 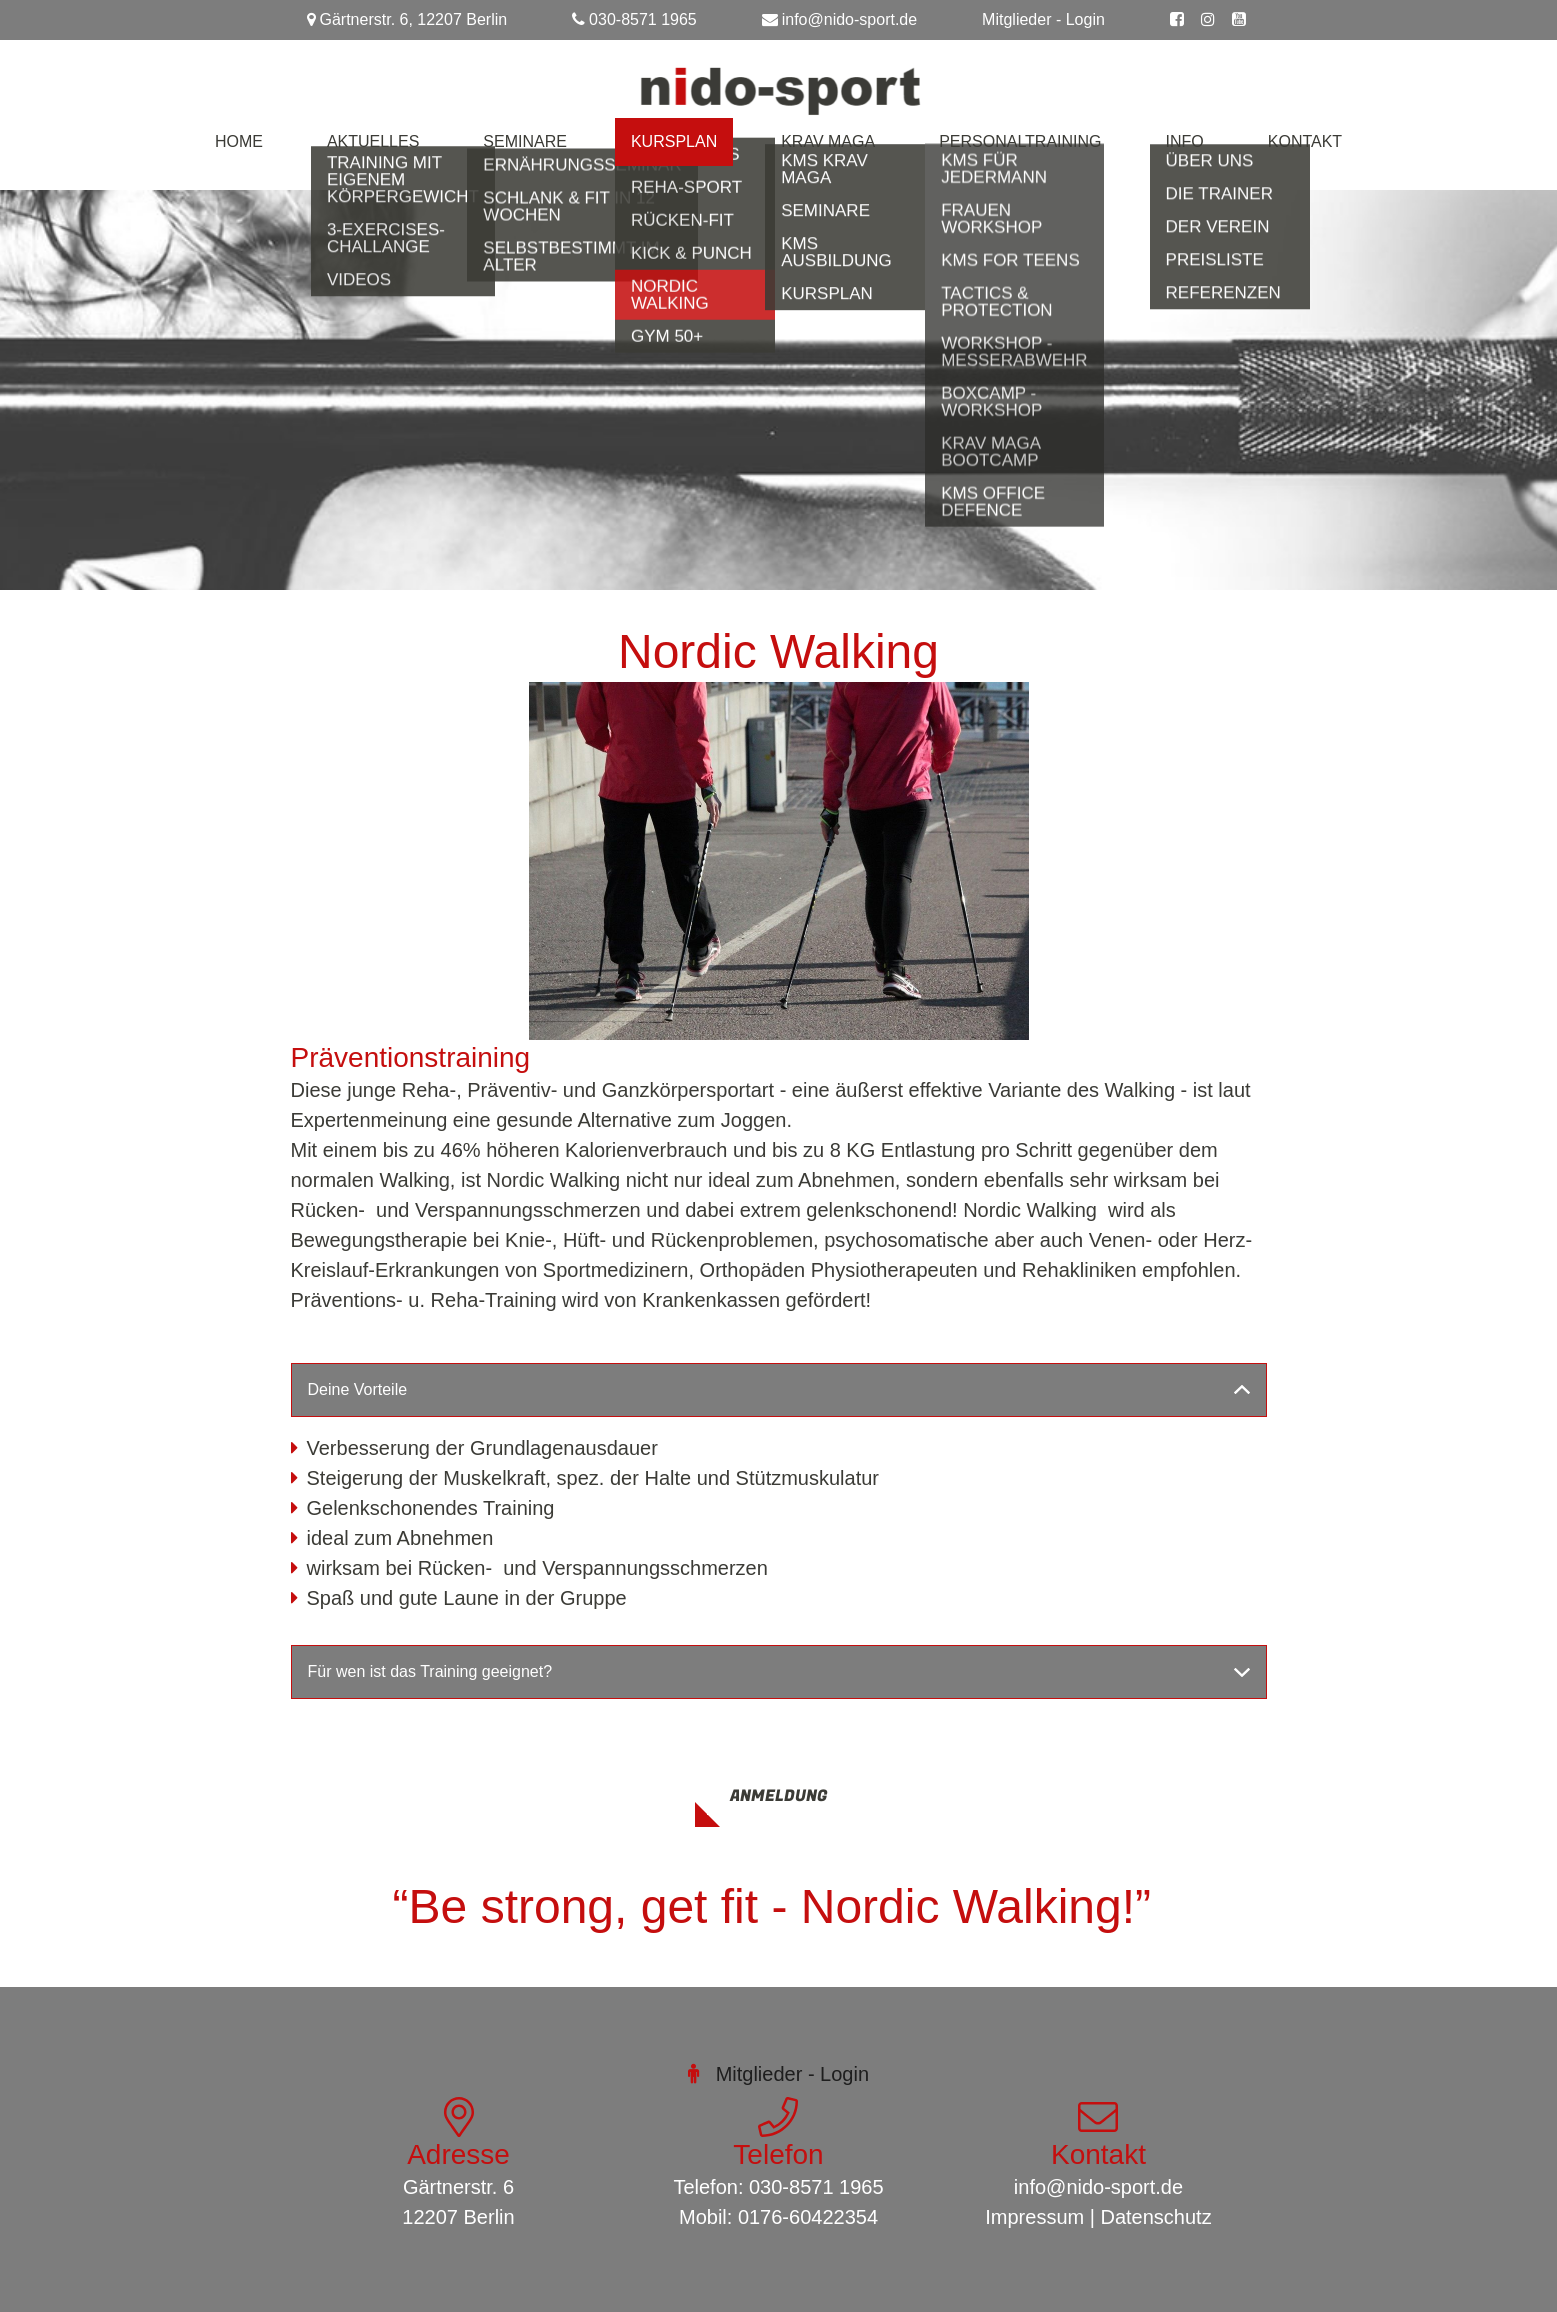 What do you see at coordinates (358, 1389) in the screenshot?
I see `Deine Vorteile [button]` at bounding box center [358, 1389].